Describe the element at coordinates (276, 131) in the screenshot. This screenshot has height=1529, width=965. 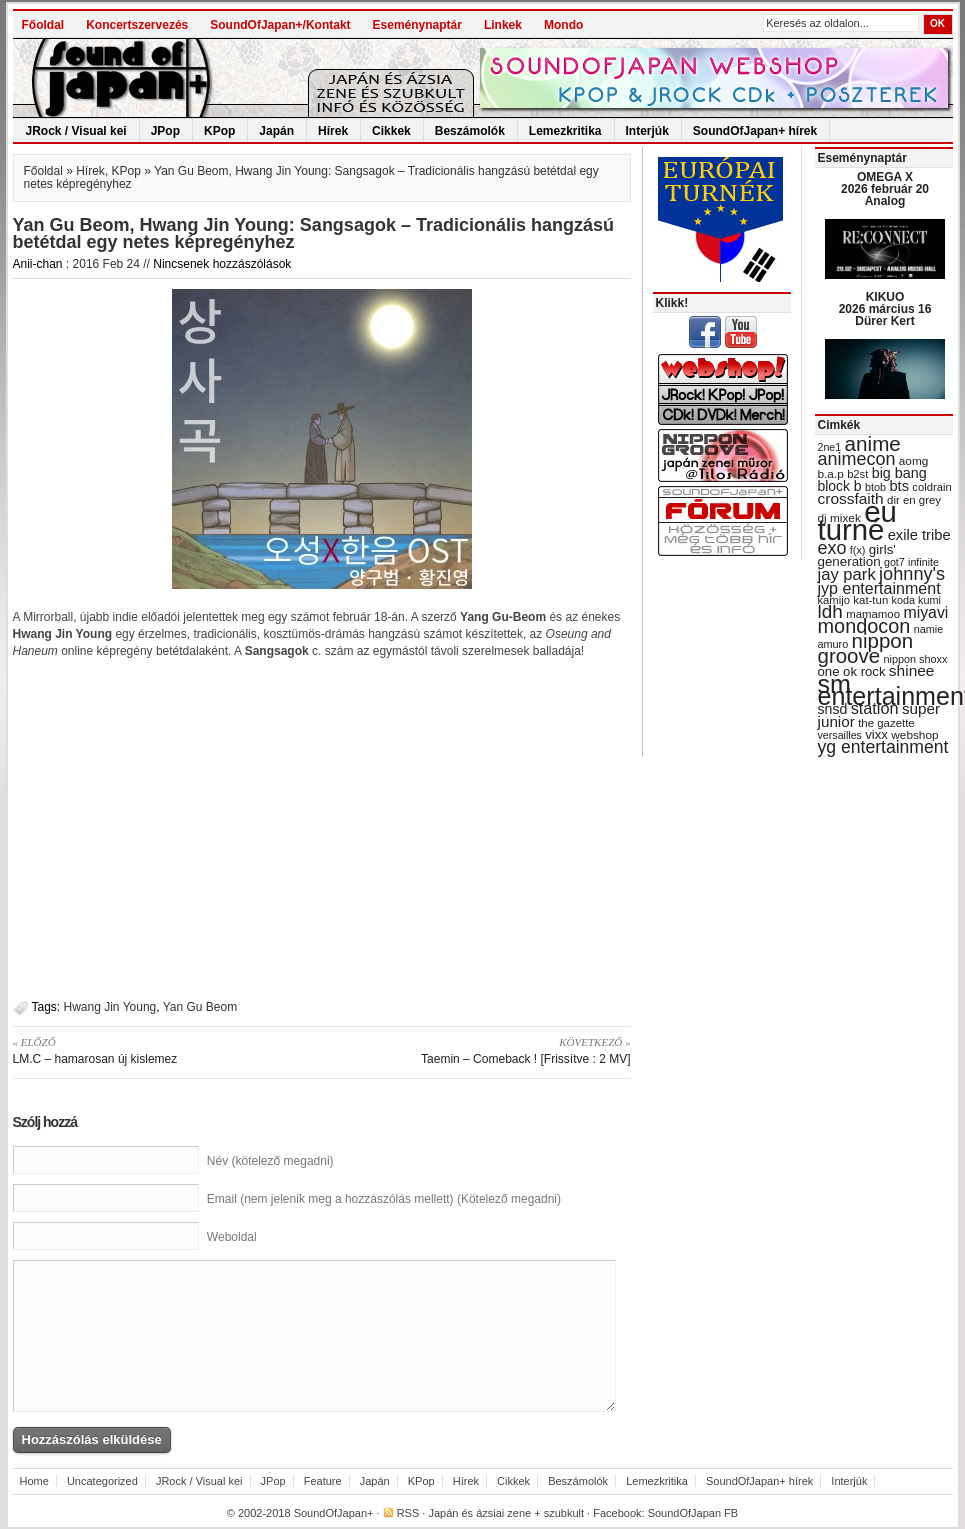
I see `Japán` at that location.